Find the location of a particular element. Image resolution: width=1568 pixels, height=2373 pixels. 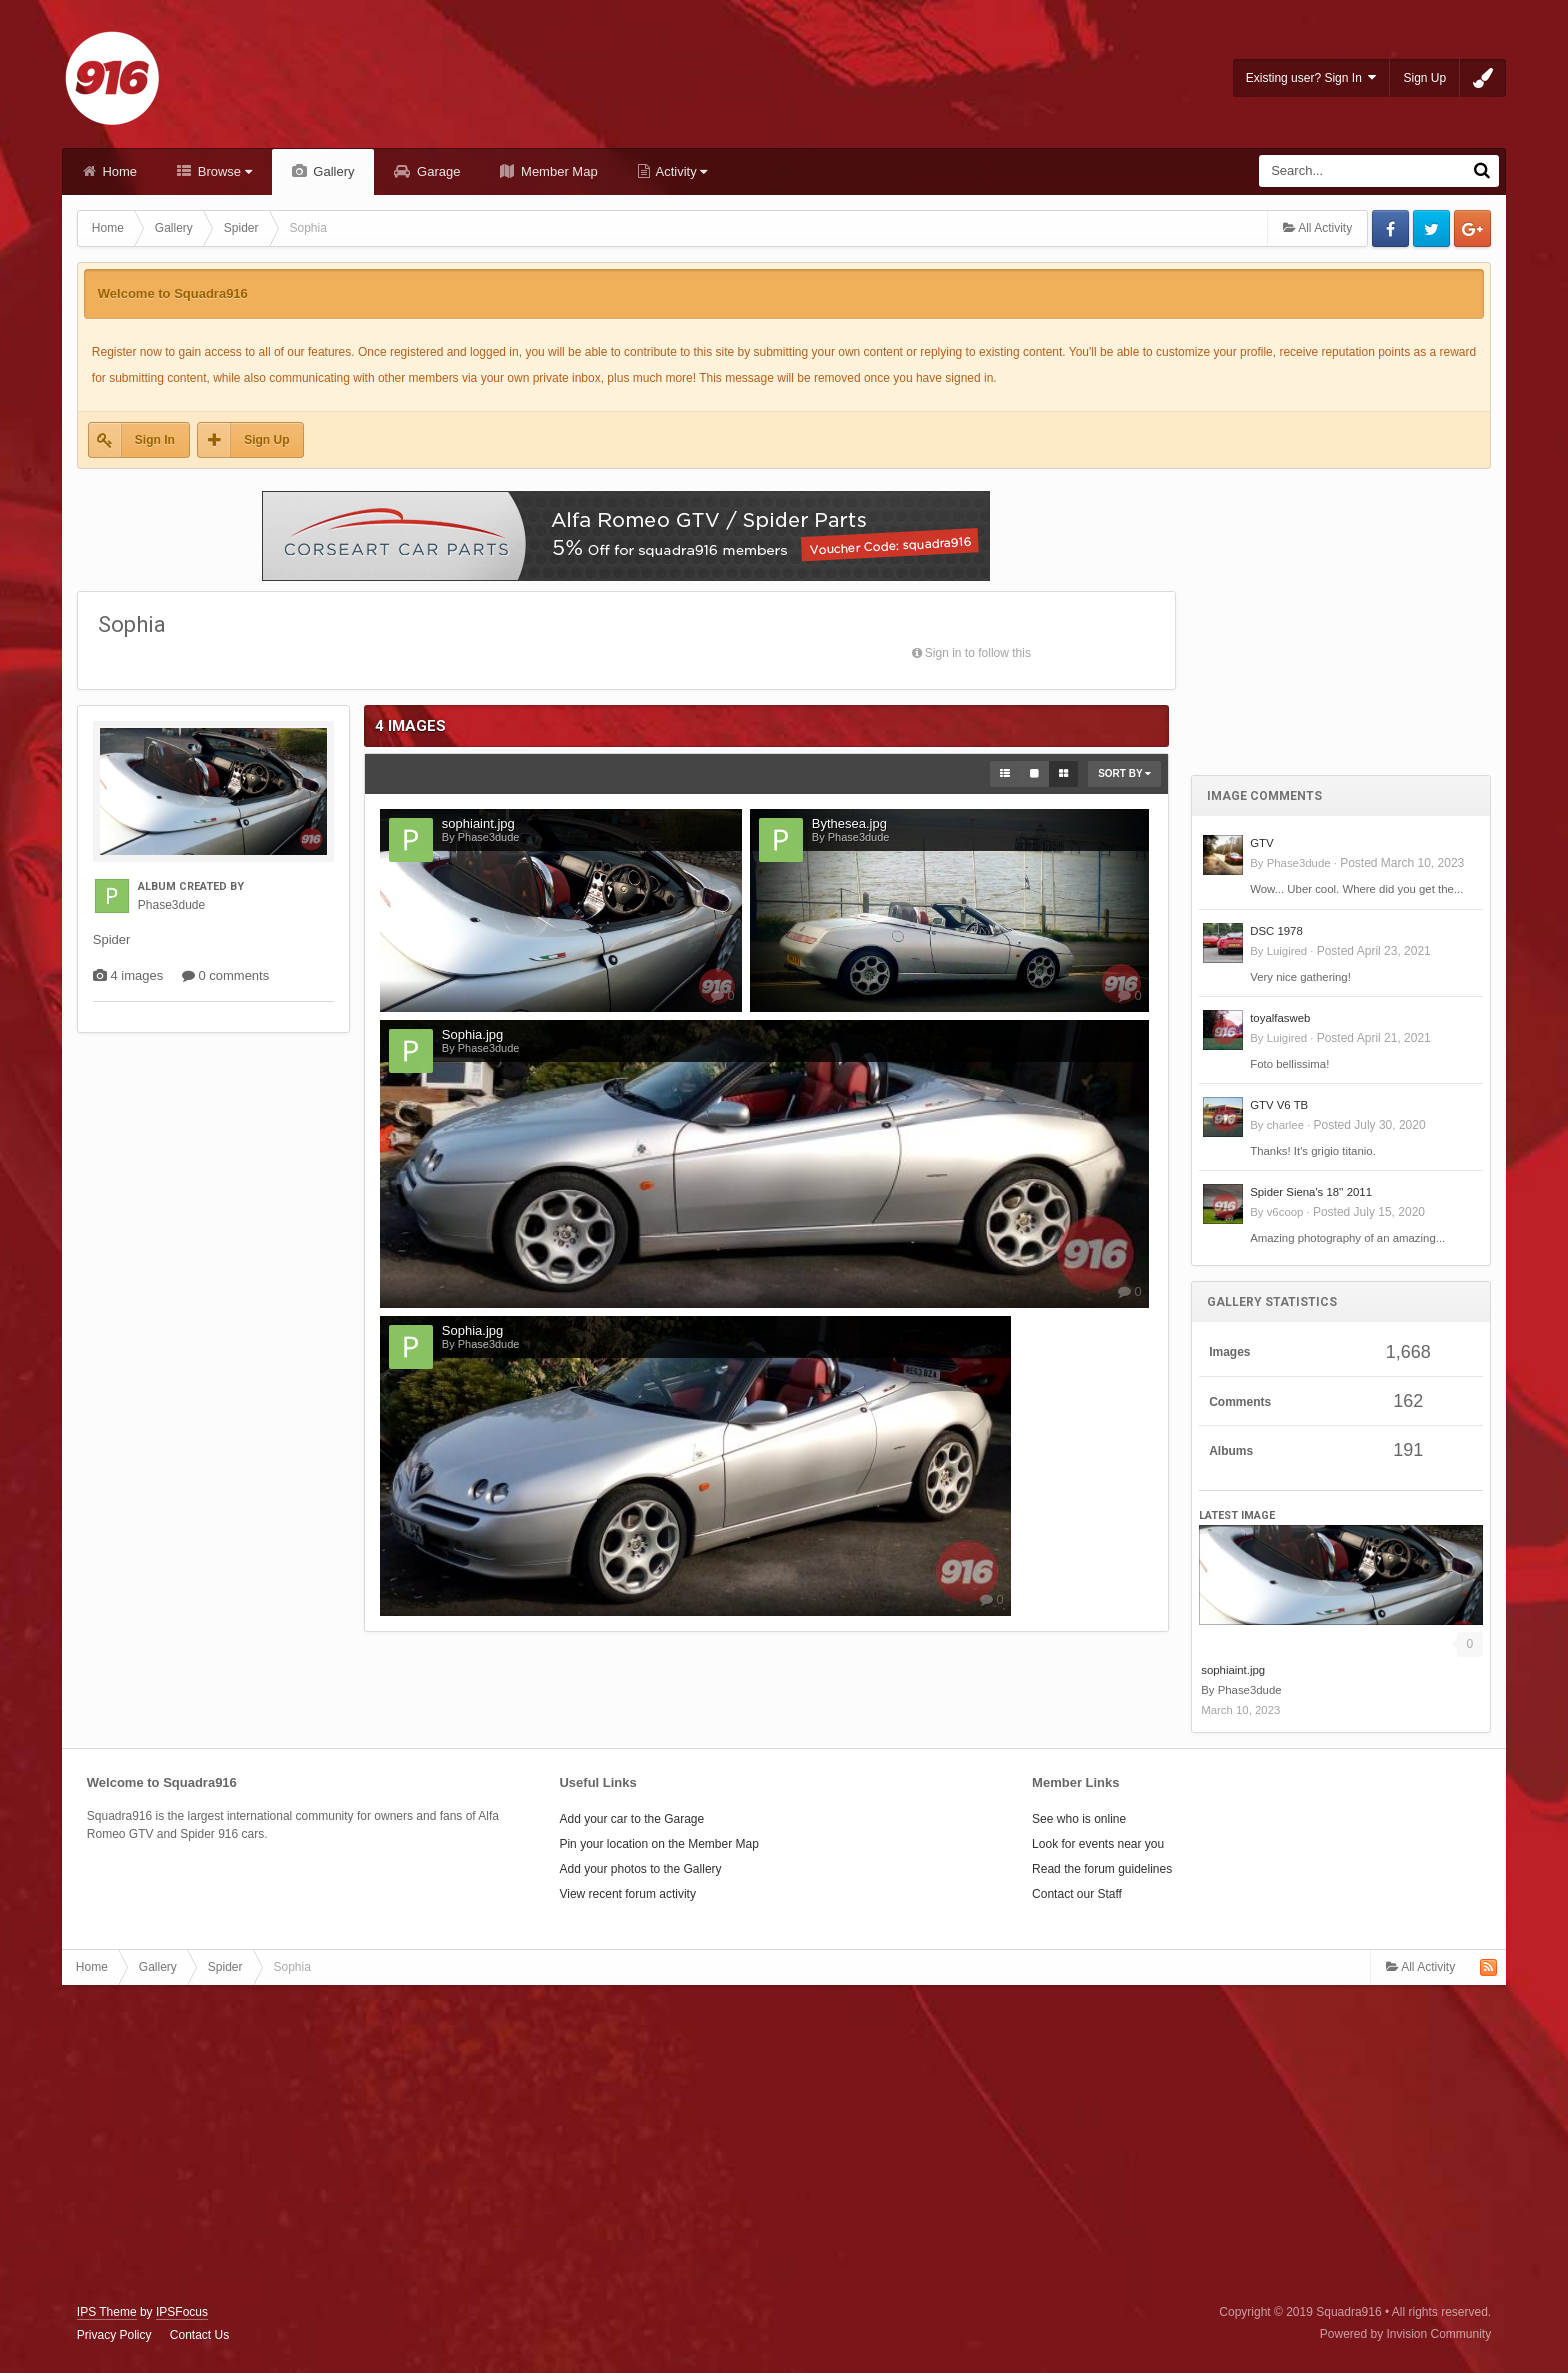

Google is located at coordinates (1472, 228).